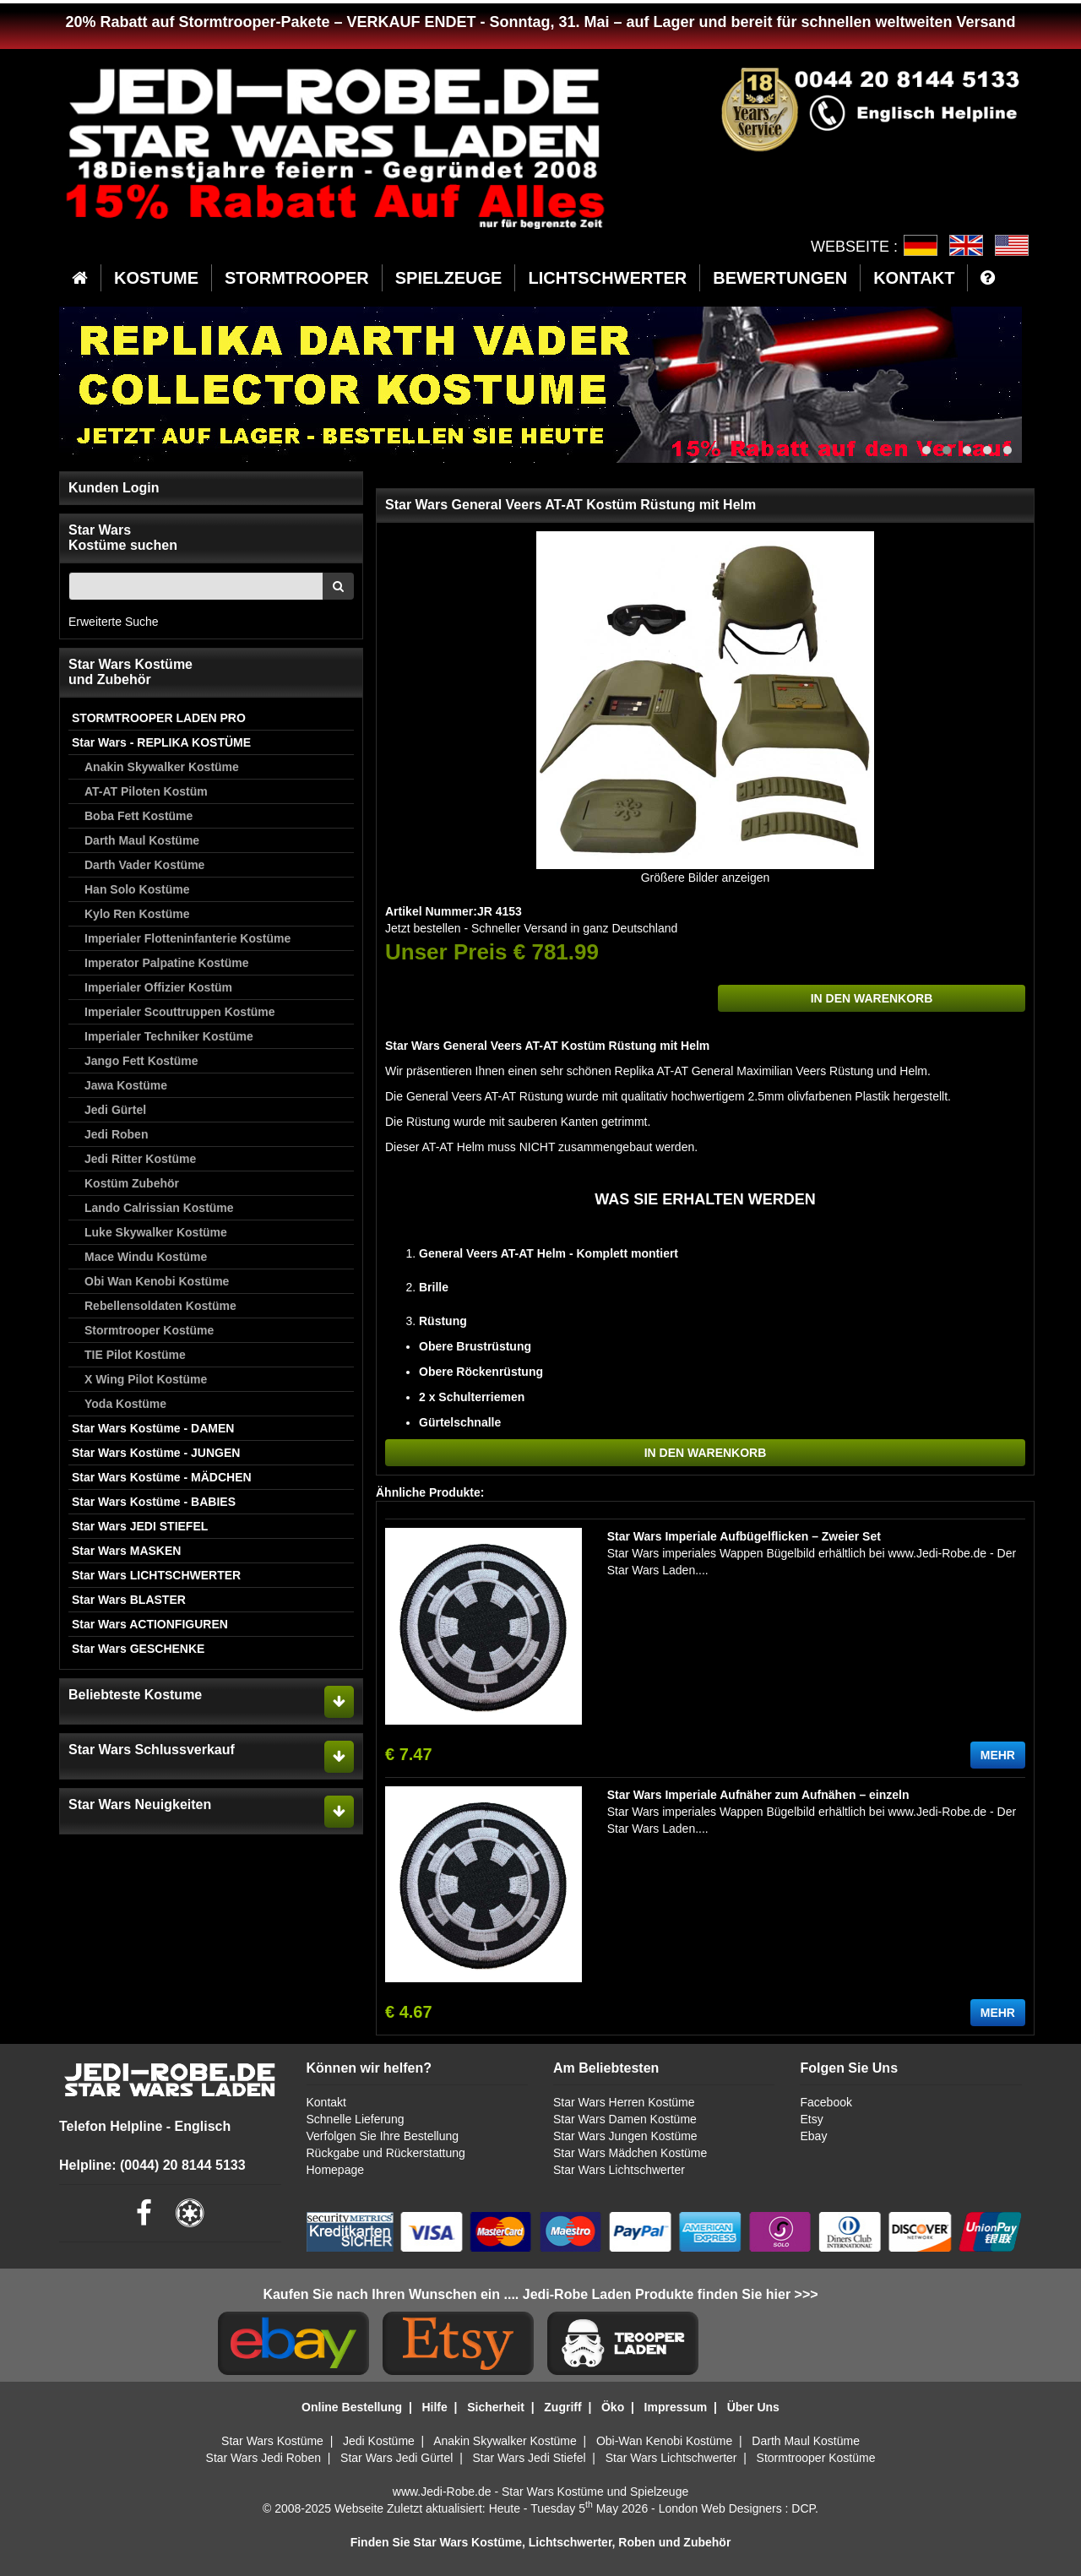 This screenshot has height=2576, width=1081. What do you see at coordinates (156, 1452) in the screenshot?
I see `Star Wars Kostüme - JUNGEN` at bounding box center [156, 1452].